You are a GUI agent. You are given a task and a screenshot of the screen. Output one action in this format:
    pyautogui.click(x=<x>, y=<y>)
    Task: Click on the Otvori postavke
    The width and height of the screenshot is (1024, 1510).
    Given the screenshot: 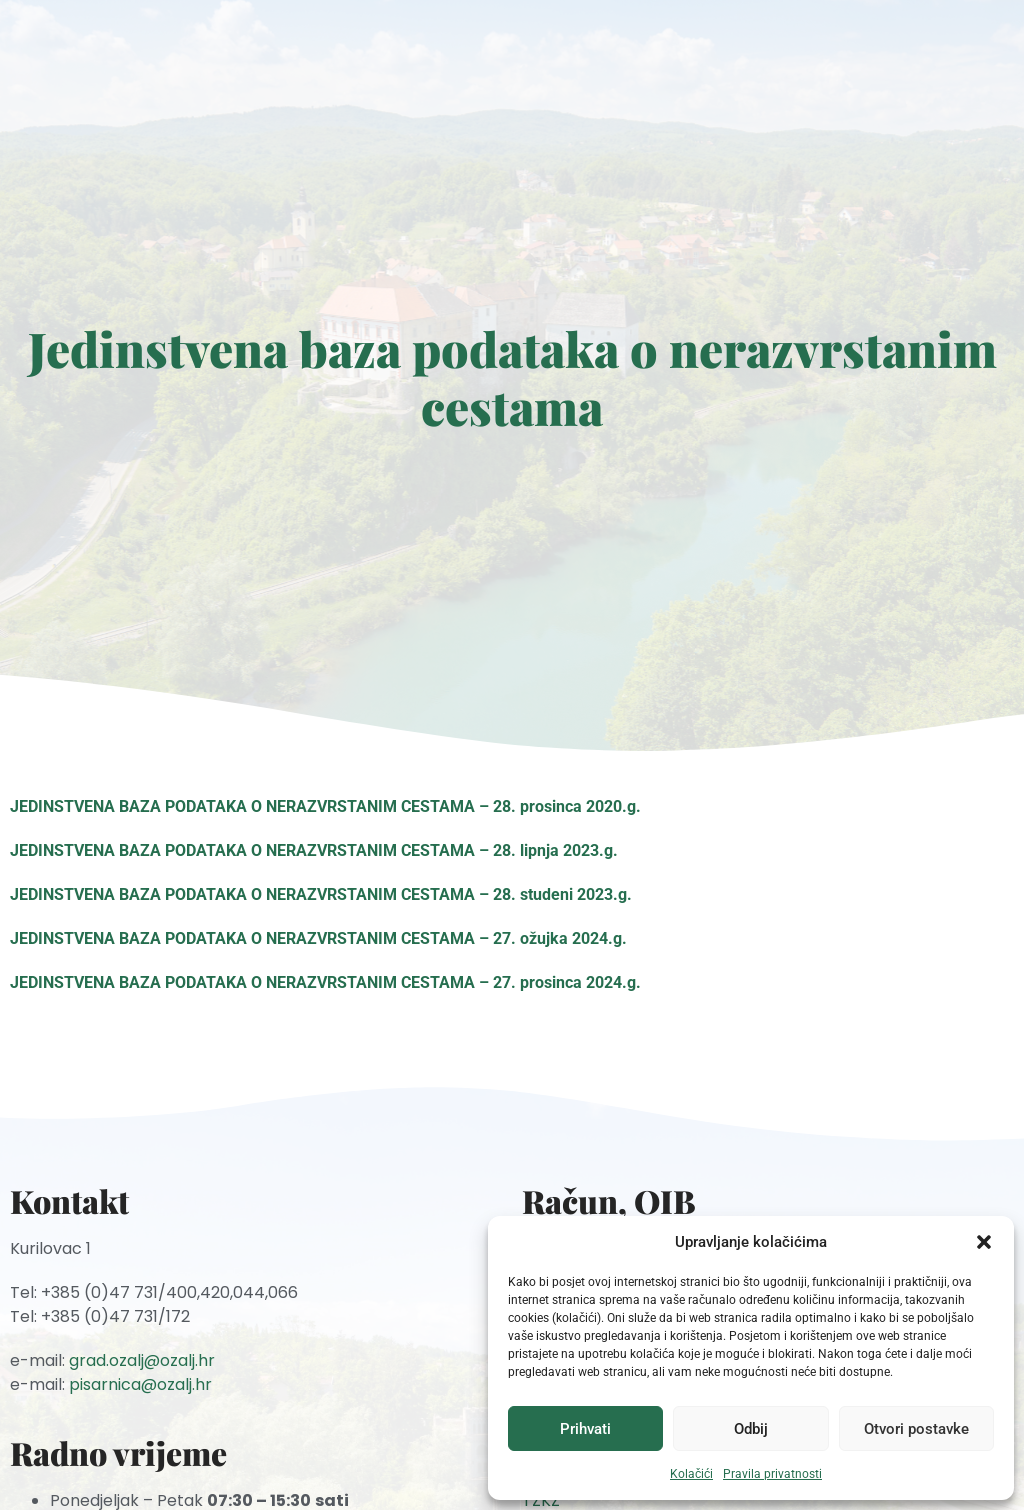 What is the action you would take?
    pyautogui.click(x=916, y=1429)
    